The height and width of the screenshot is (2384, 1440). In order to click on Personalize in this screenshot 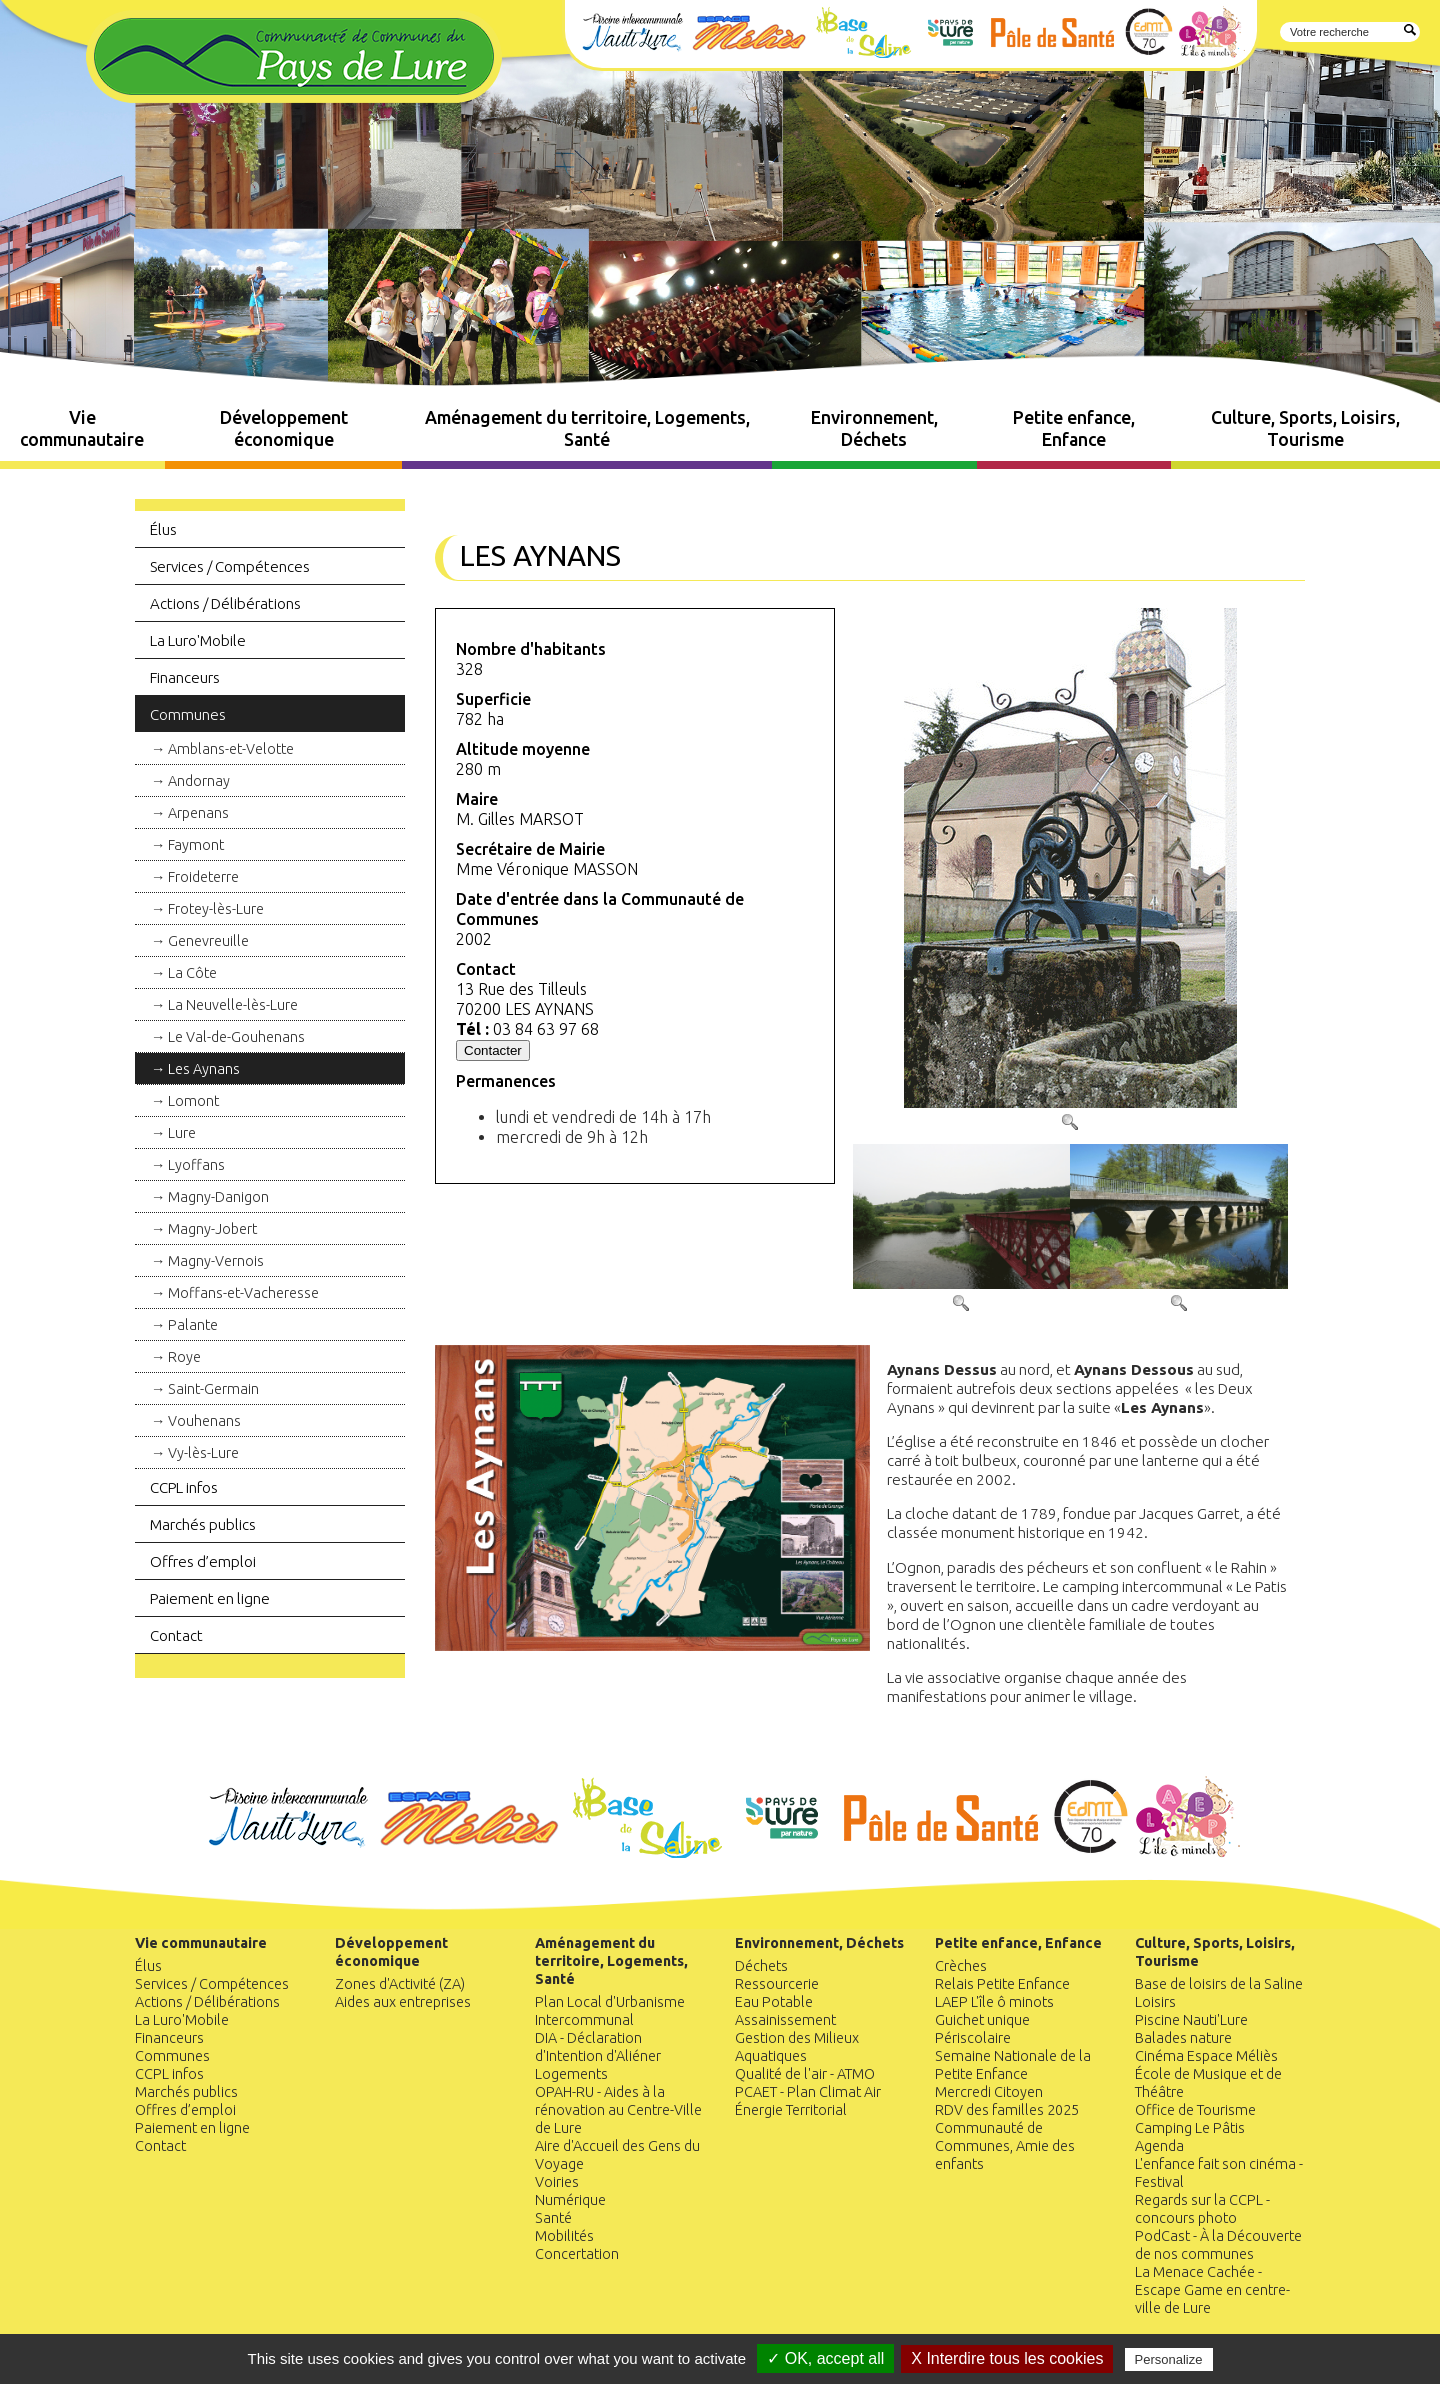, I will do `click(1169, 2359)`.